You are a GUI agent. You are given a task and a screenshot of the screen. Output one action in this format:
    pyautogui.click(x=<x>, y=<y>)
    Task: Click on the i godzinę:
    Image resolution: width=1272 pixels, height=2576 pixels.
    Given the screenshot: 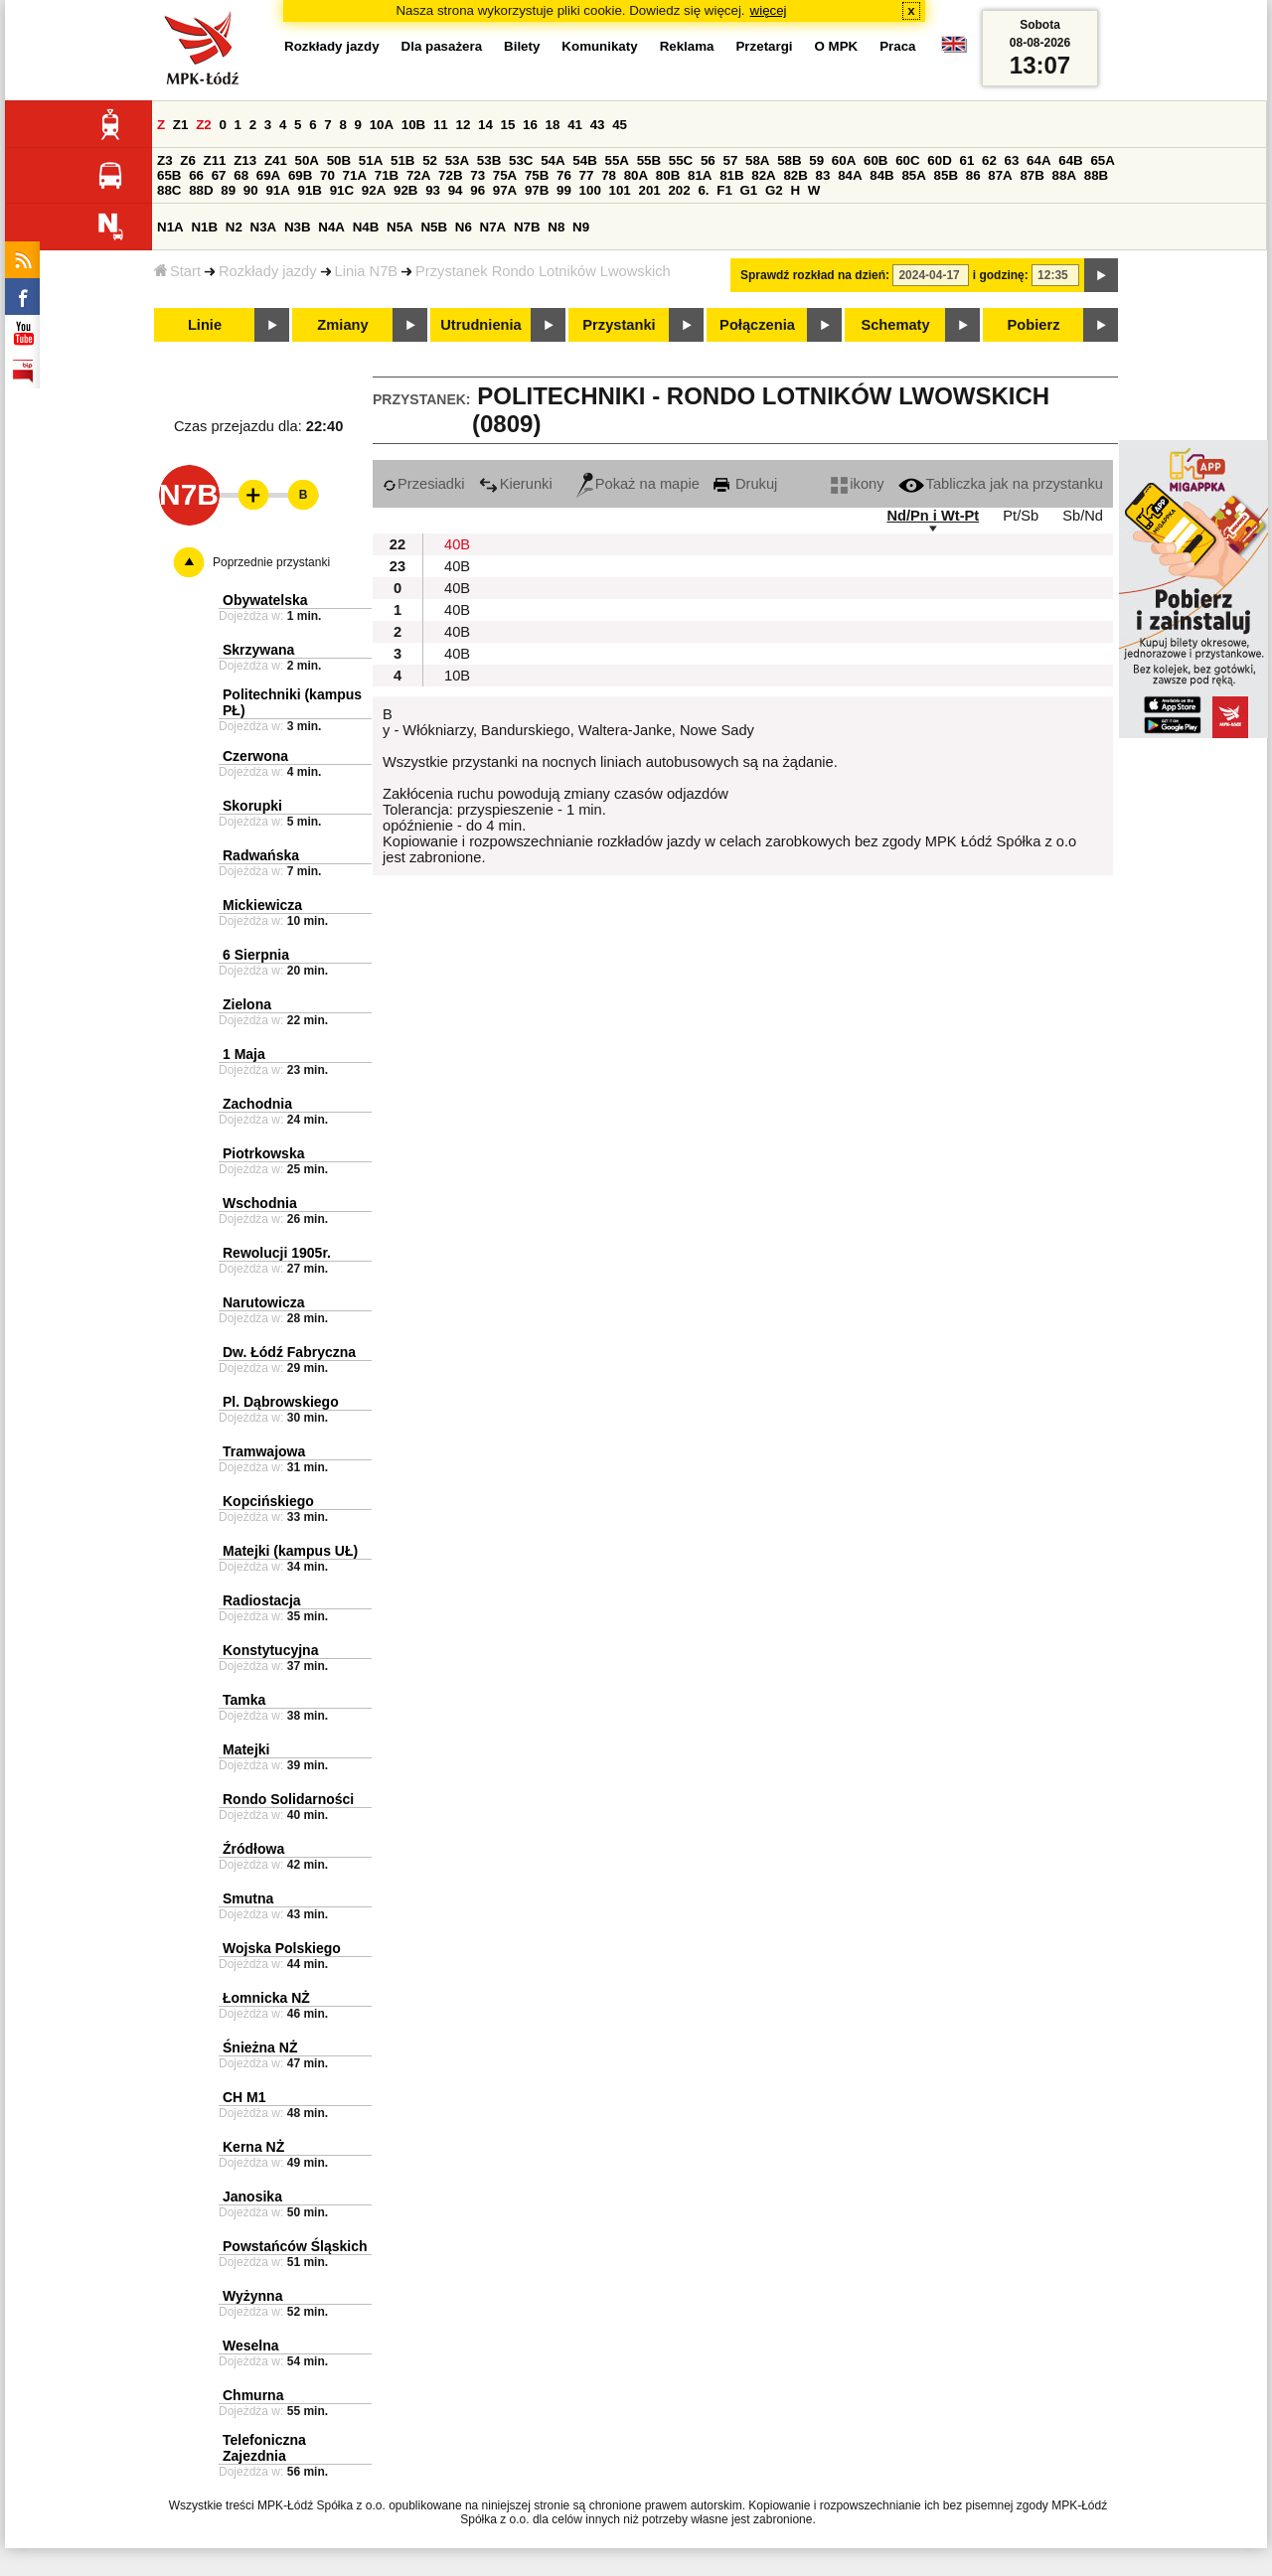 What is the action you would take?
    pyautogui.click(x=1001, y=275)
    